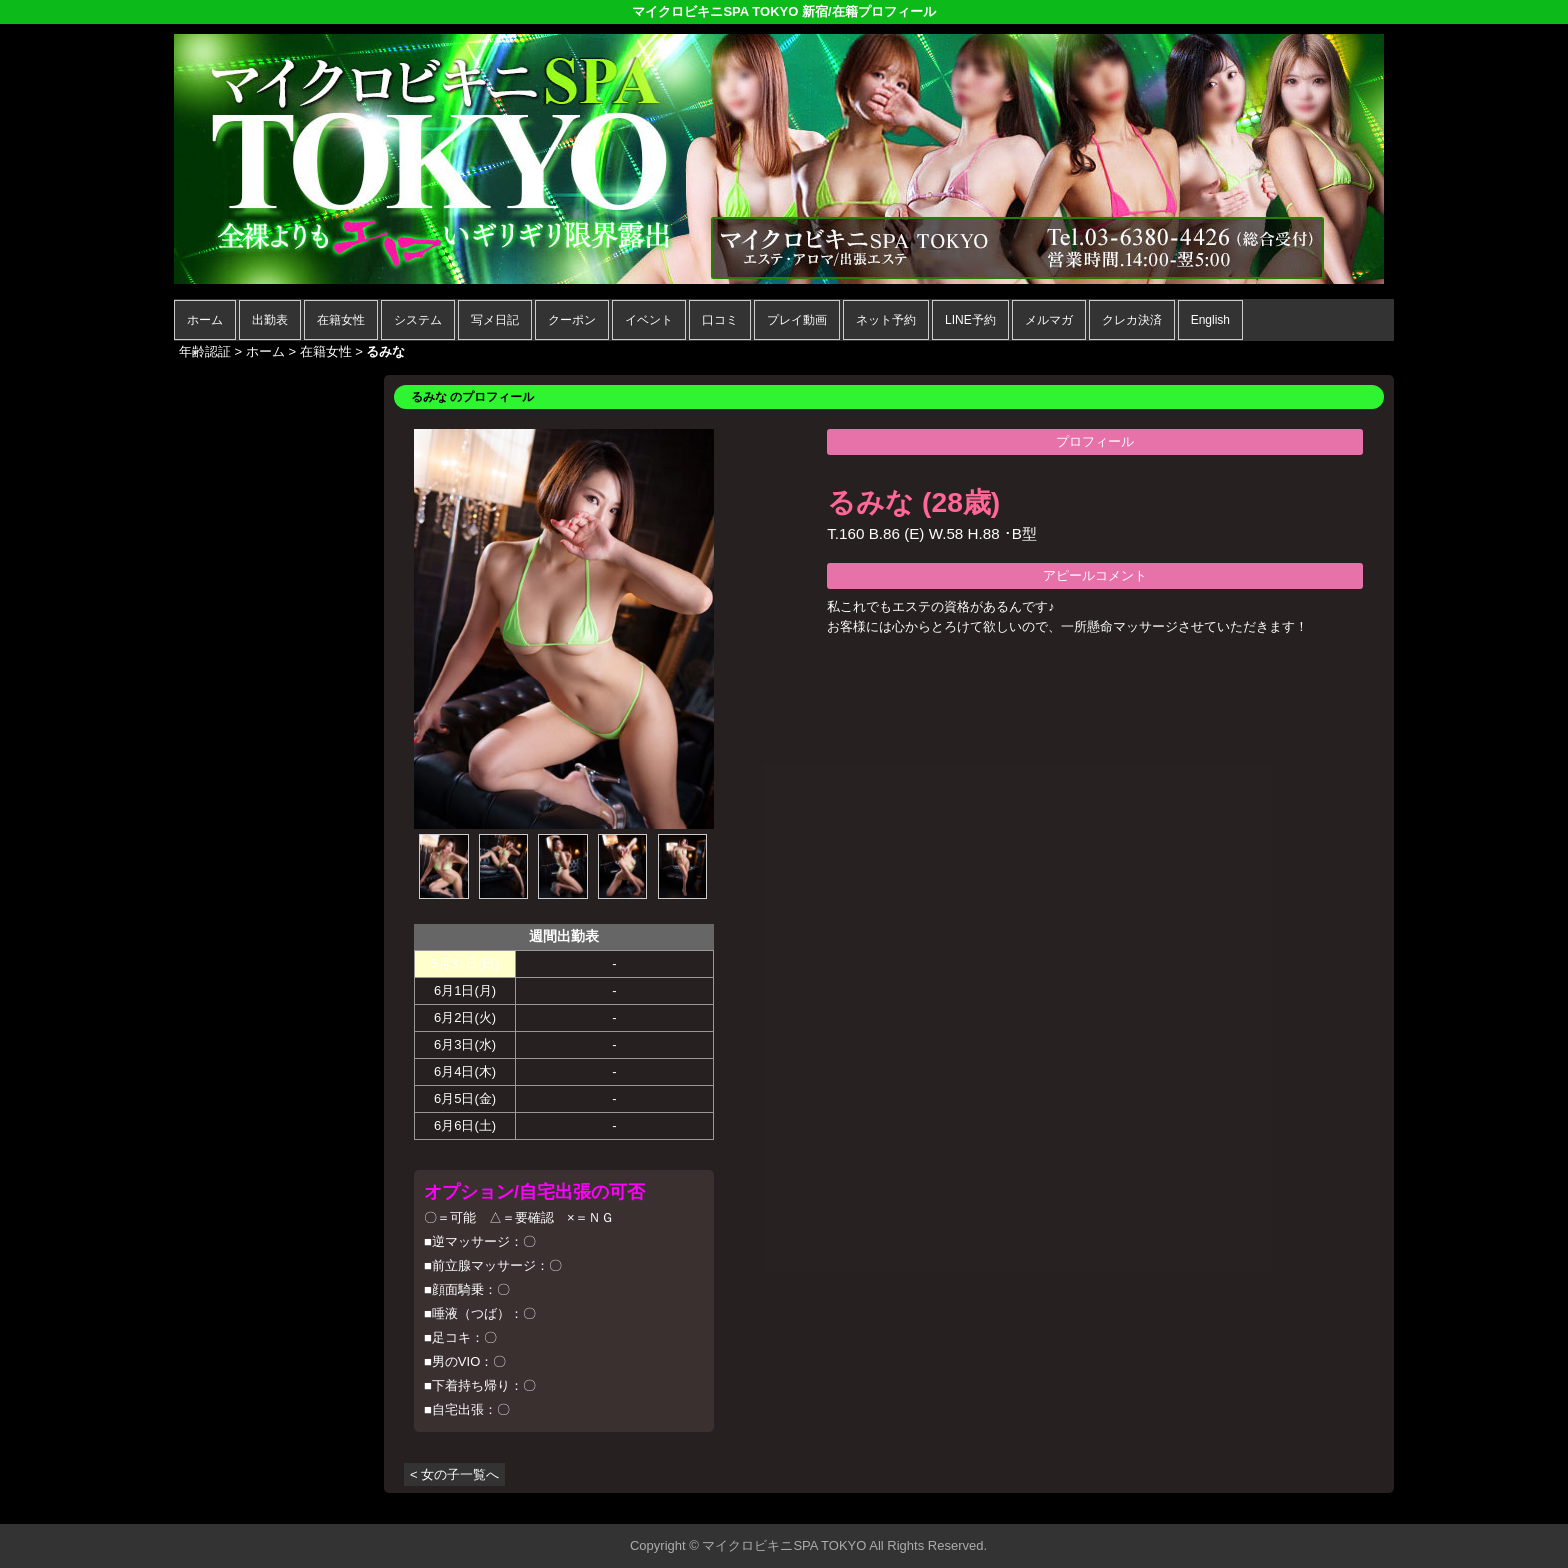 The image size is (1568, 1568). What do you see at coordinates (970, 320) in the screenshot?
I see `LINE予約` at bounding box center [970, 320].